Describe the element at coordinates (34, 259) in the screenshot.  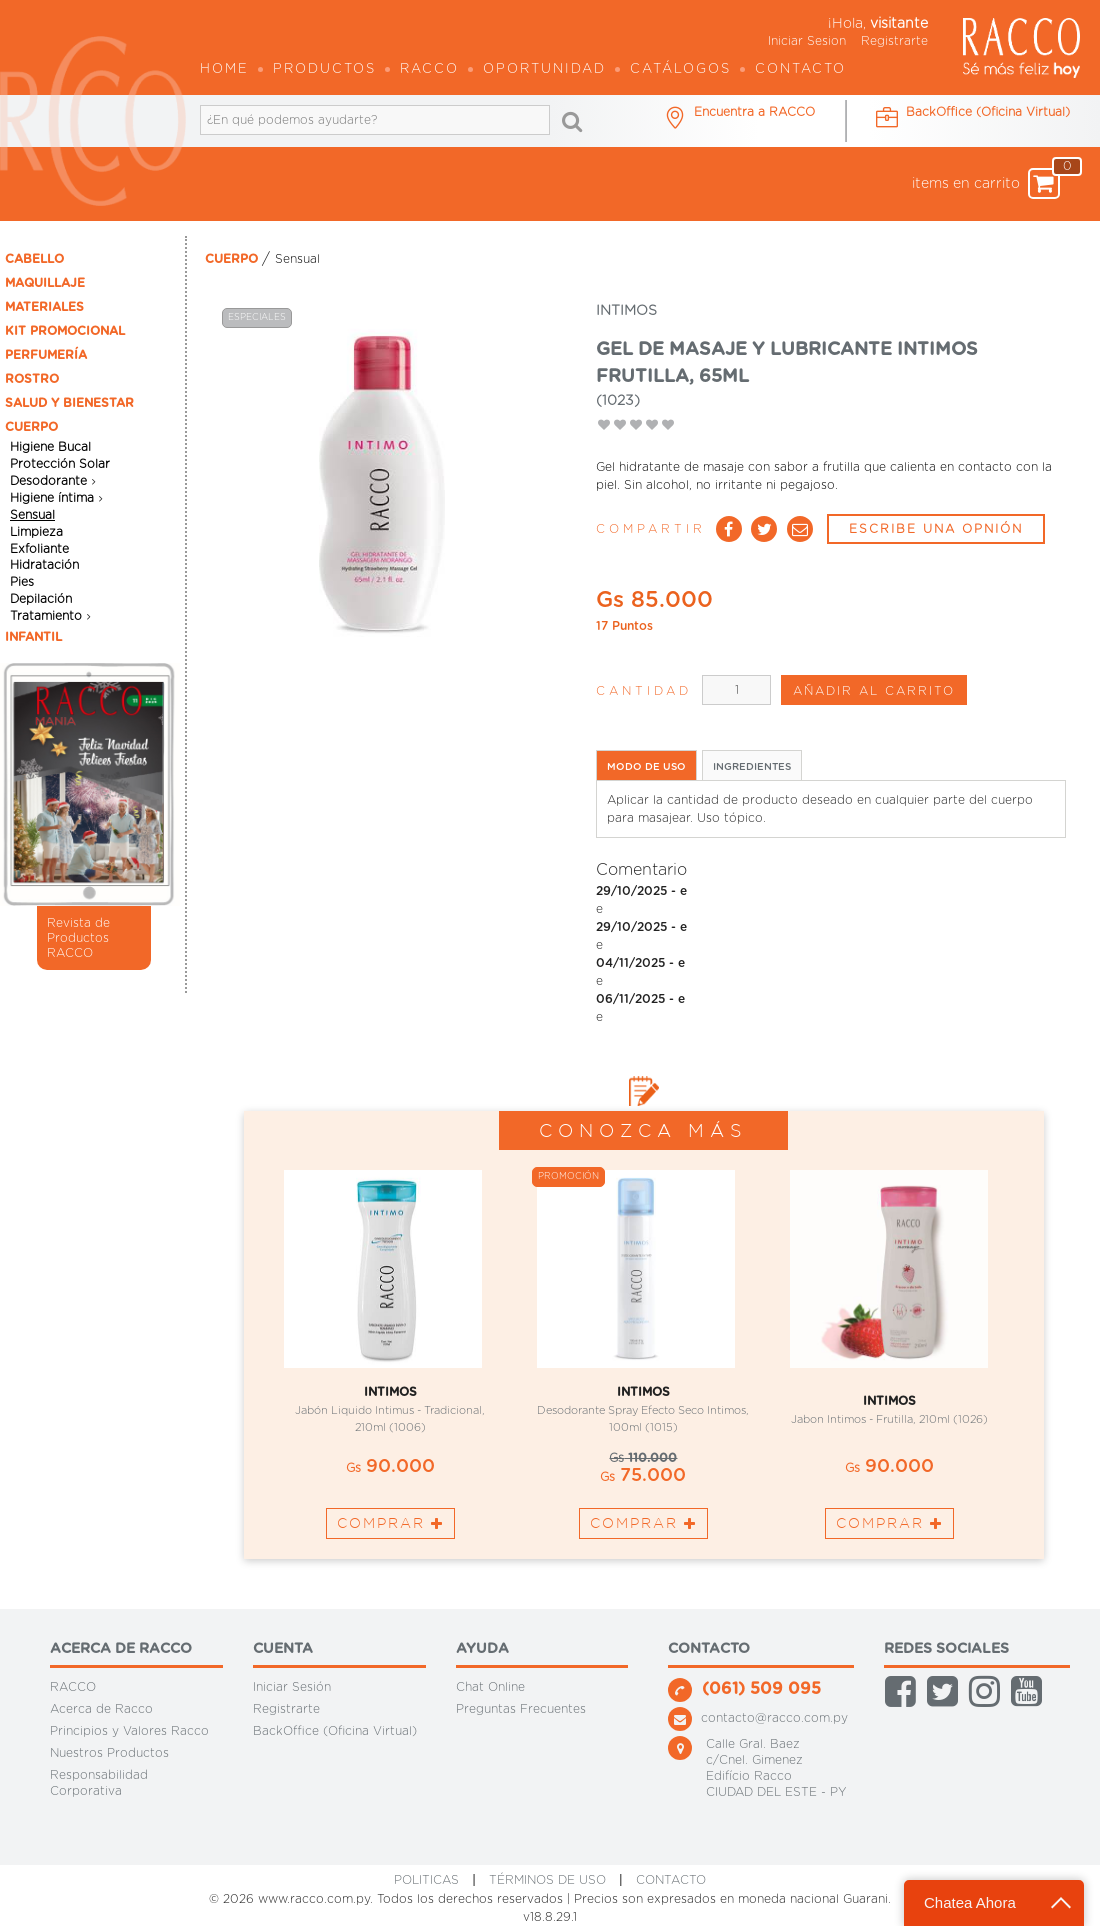
I see `CABELLO` at that location.